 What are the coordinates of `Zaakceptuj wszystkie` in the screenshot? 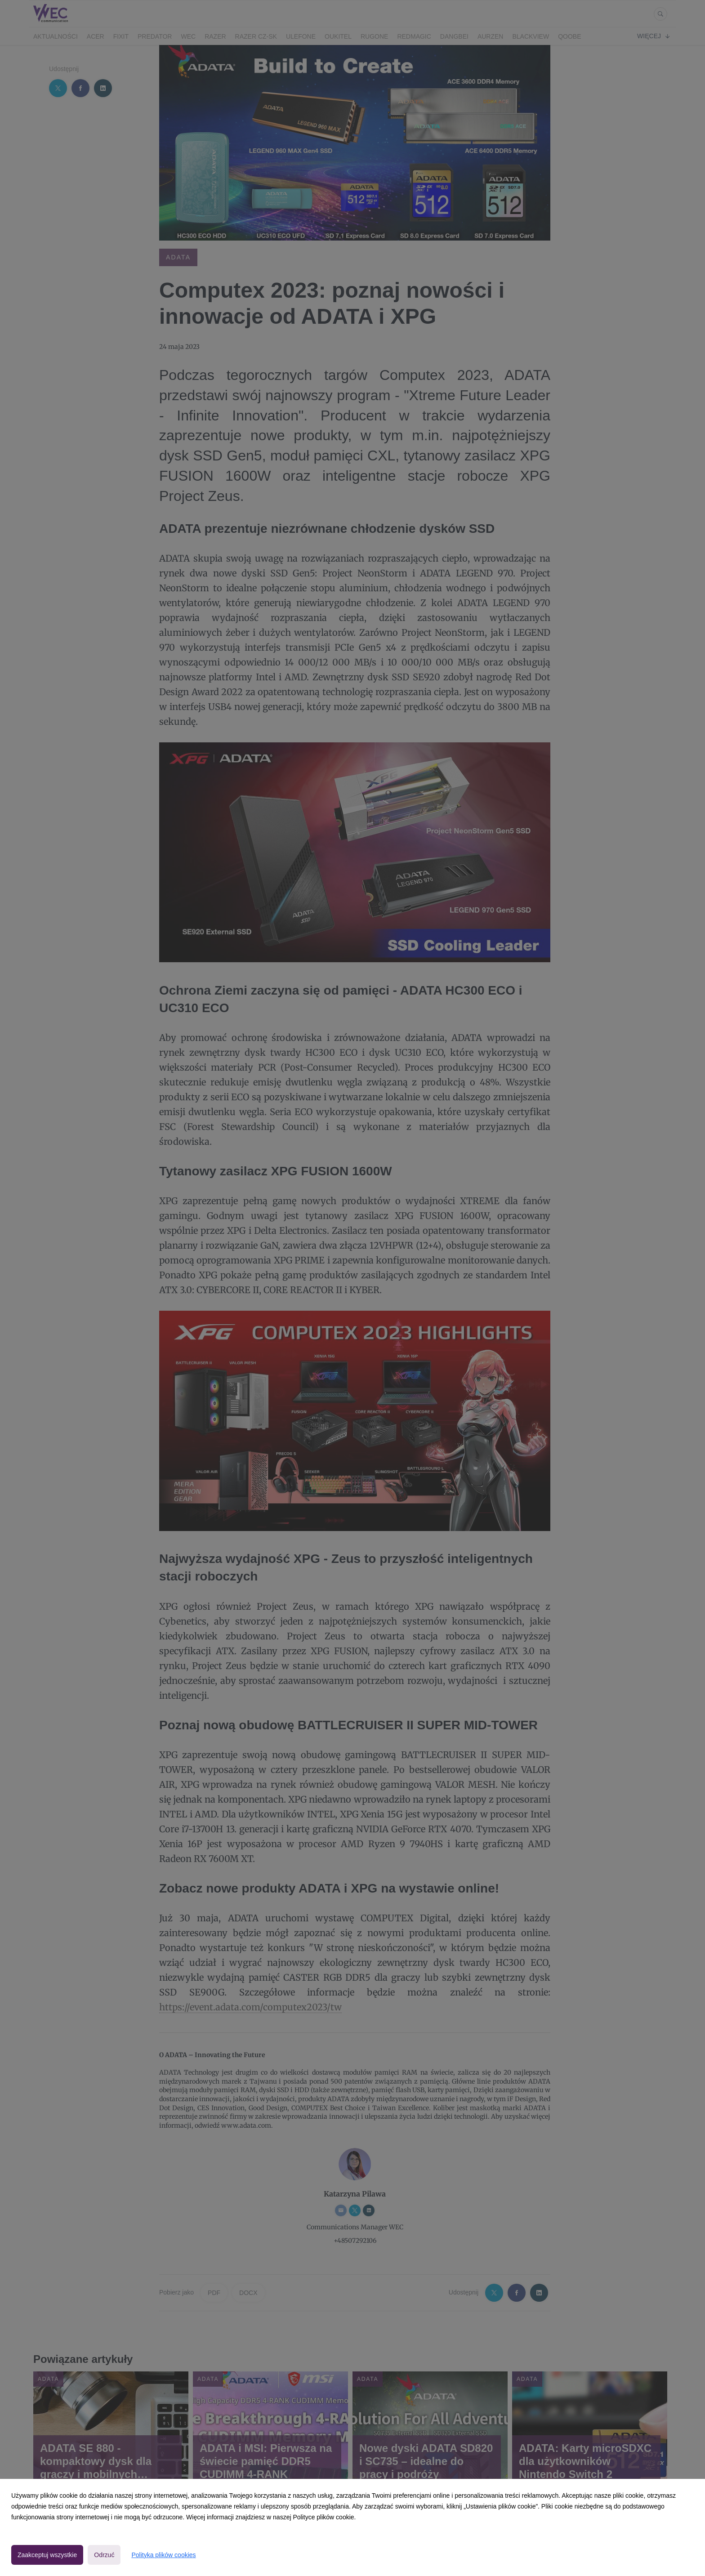 It's located at (47, 2554).